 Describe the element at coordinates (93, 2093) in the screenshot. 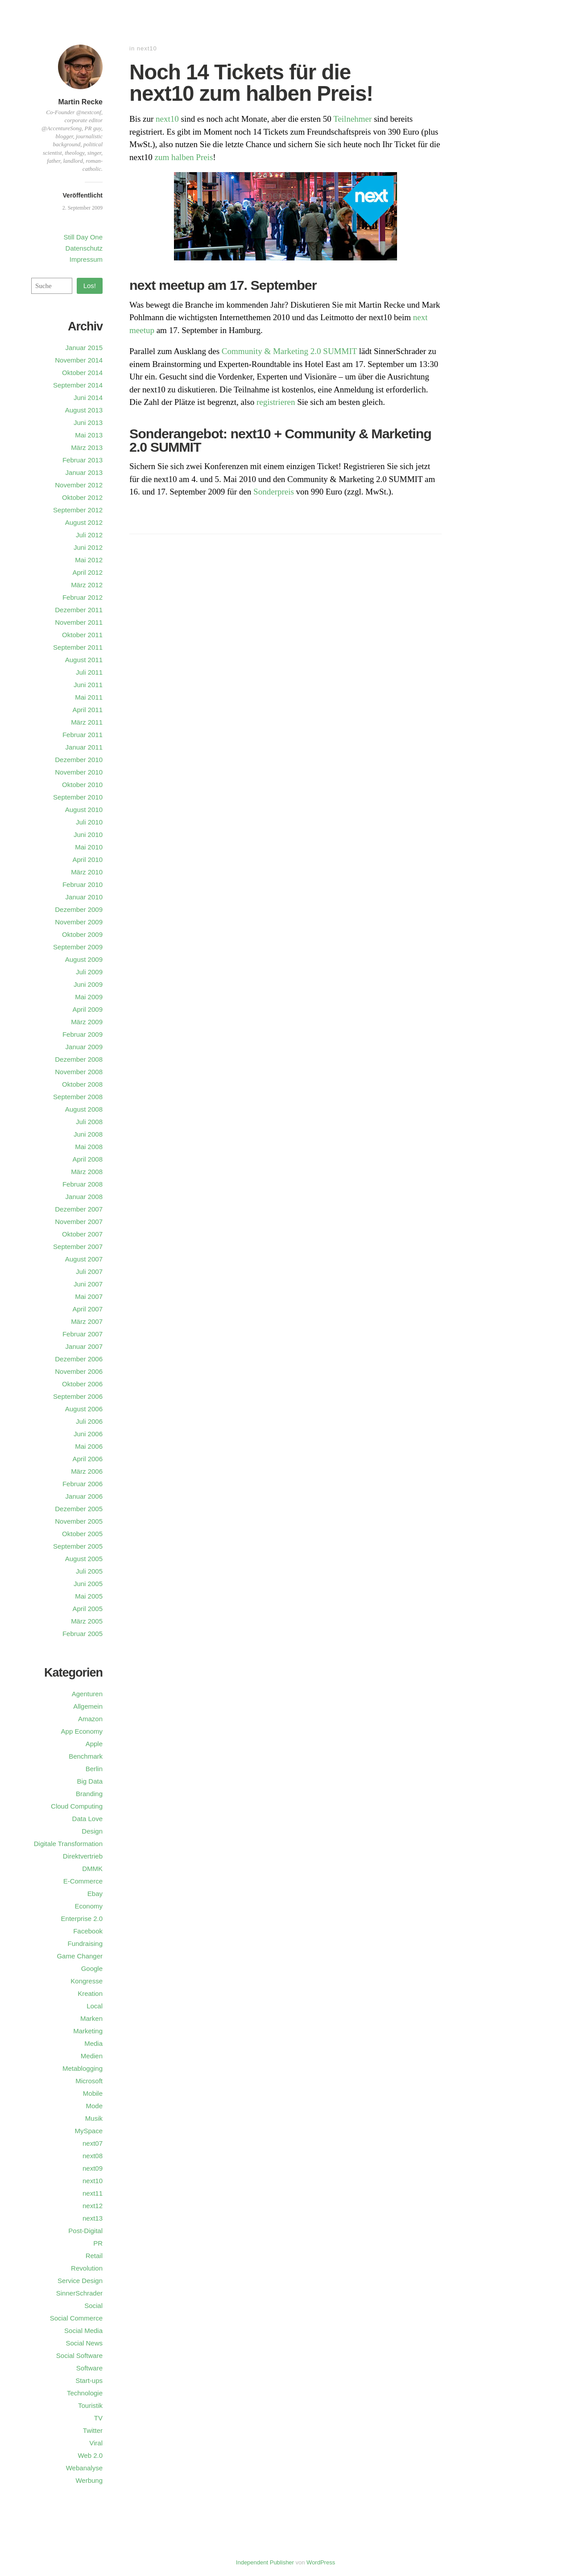

I see `Mobile` at that location.